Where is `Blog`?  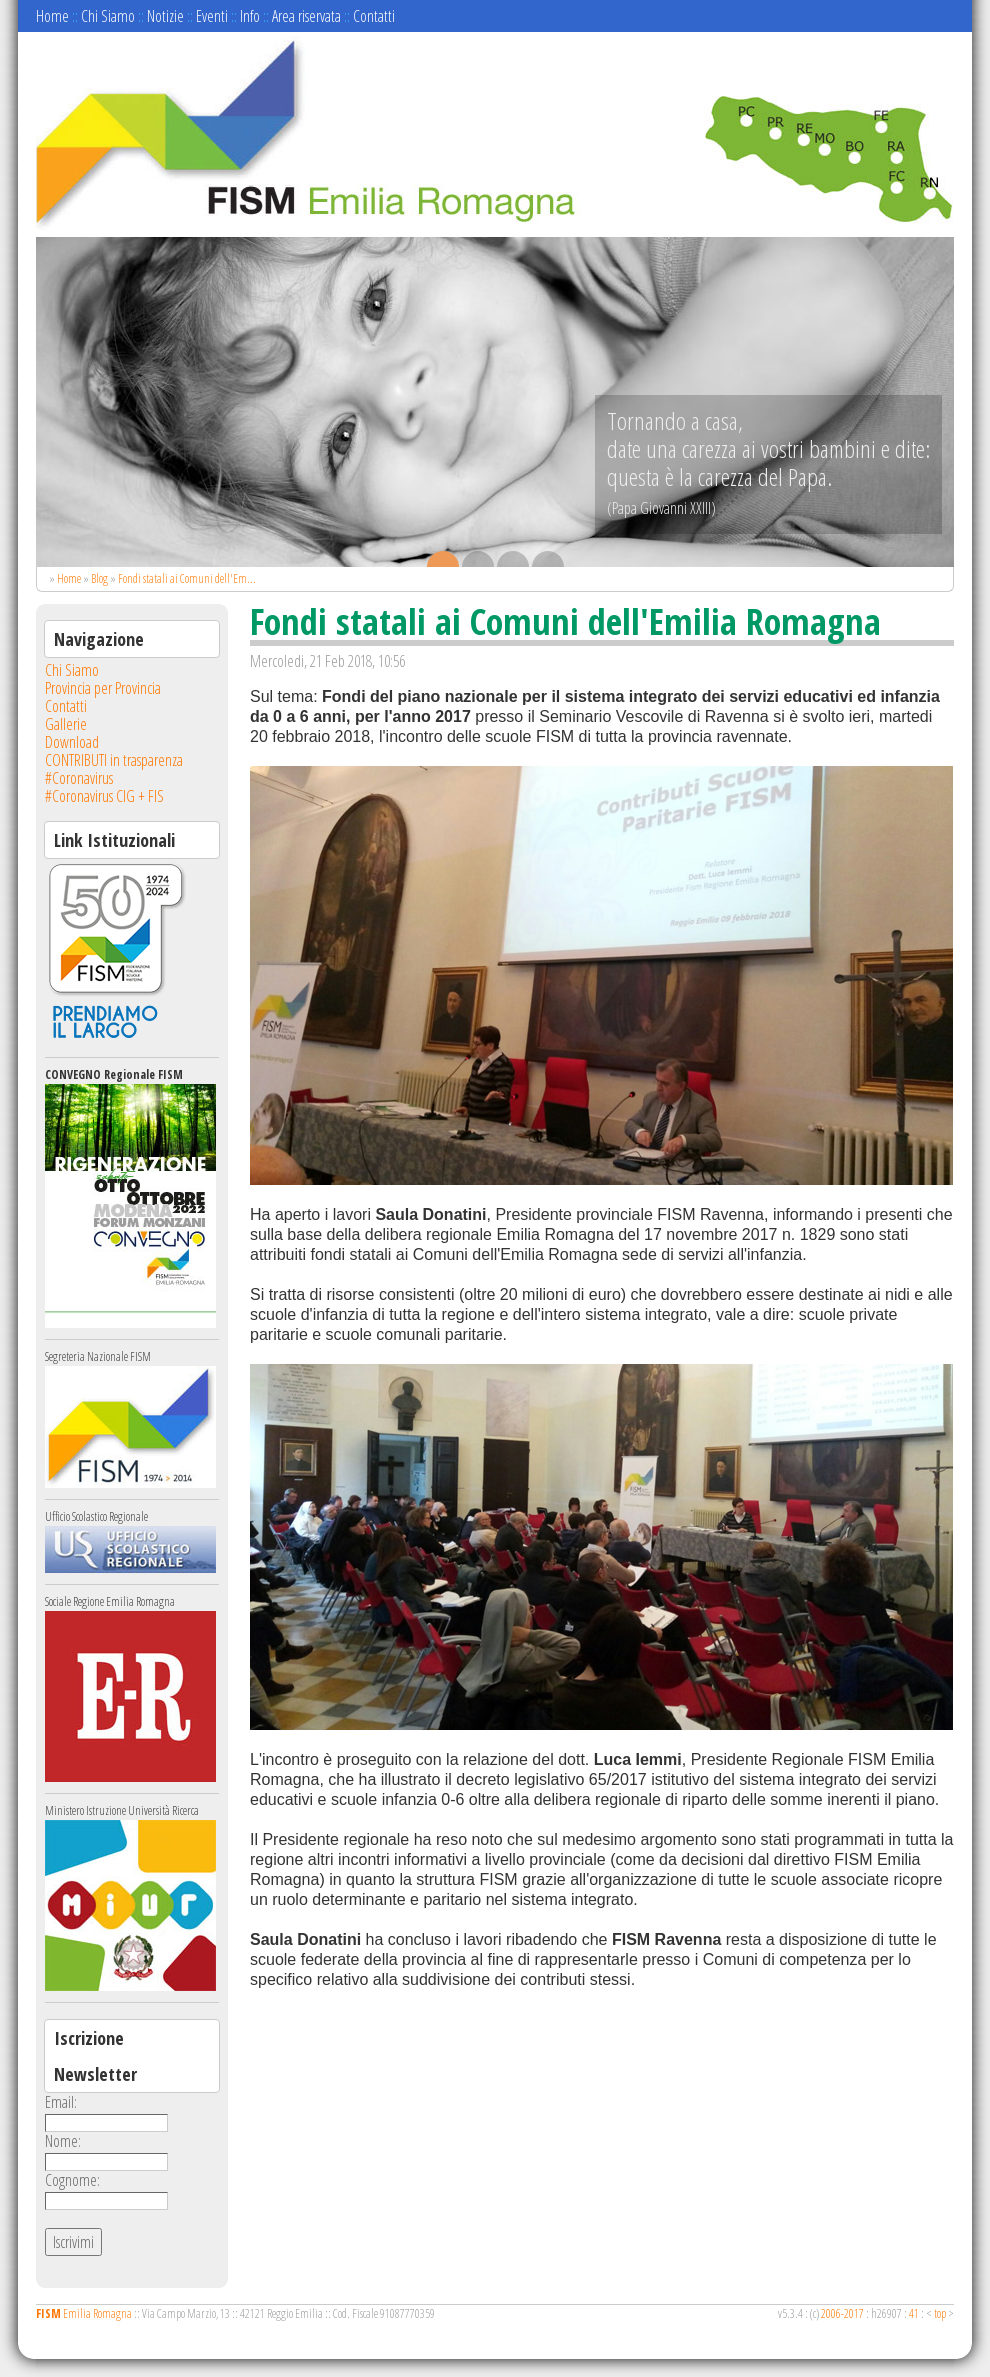 Blog is located at coordinates (99, 578).